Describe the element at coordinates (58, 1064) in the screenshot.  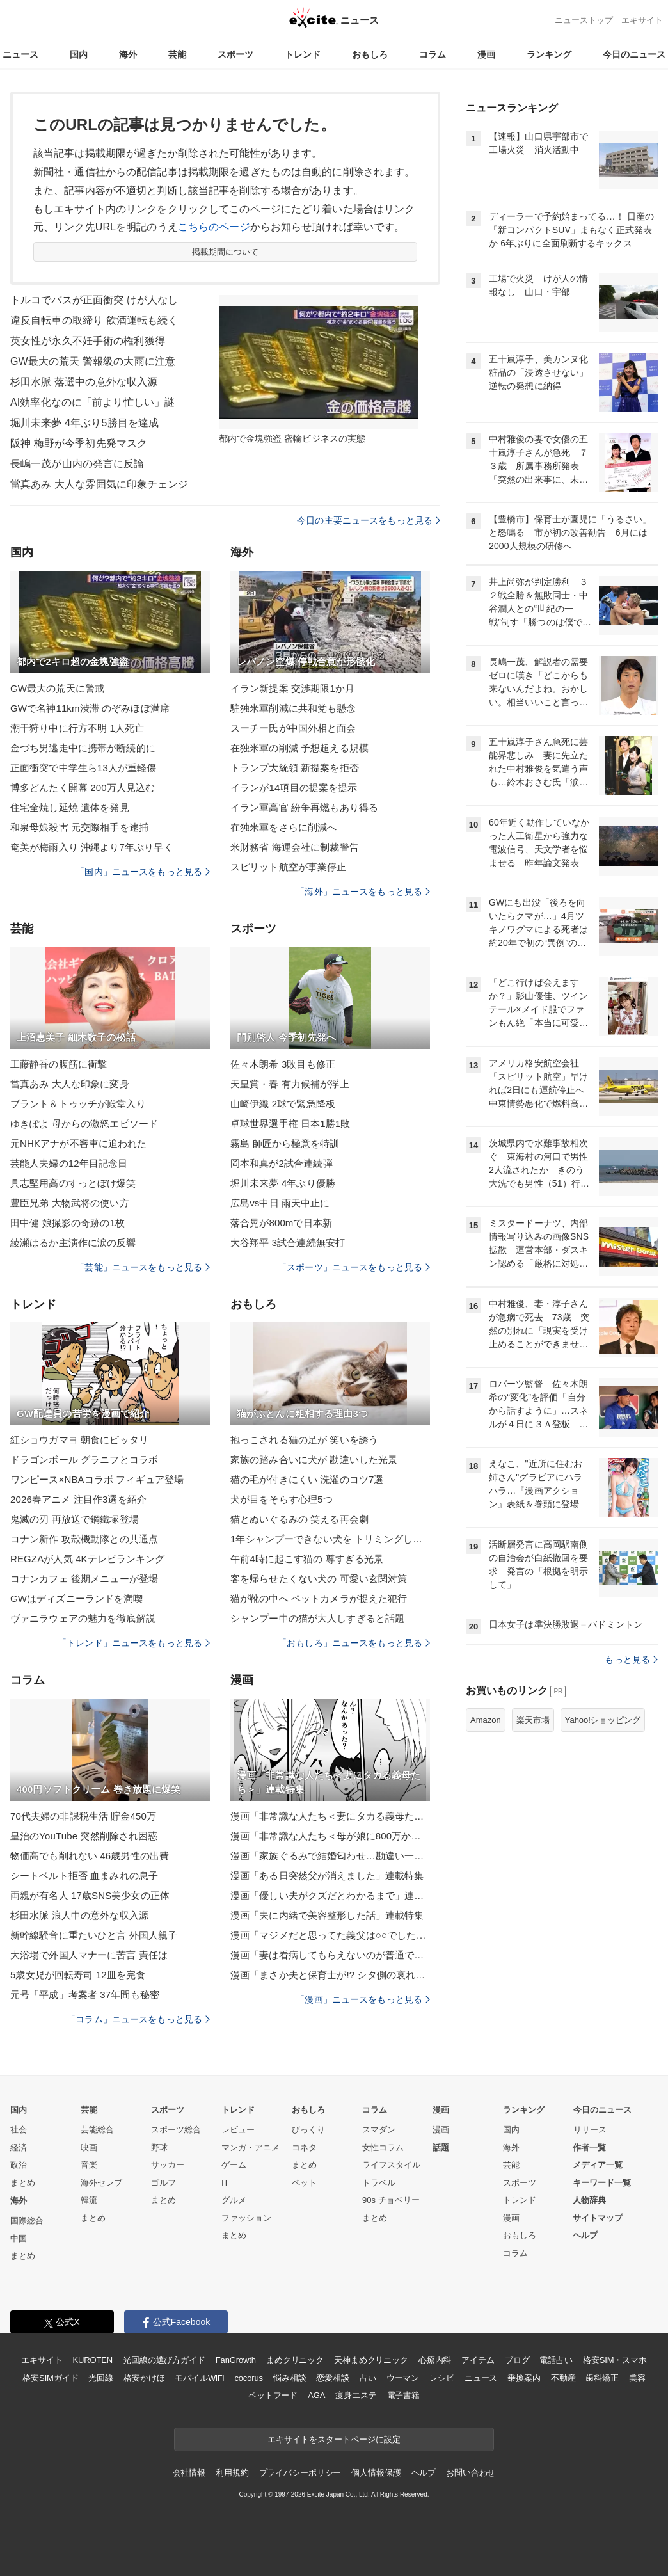
I see `工藤静香の腹筋に衝撃` at that location.